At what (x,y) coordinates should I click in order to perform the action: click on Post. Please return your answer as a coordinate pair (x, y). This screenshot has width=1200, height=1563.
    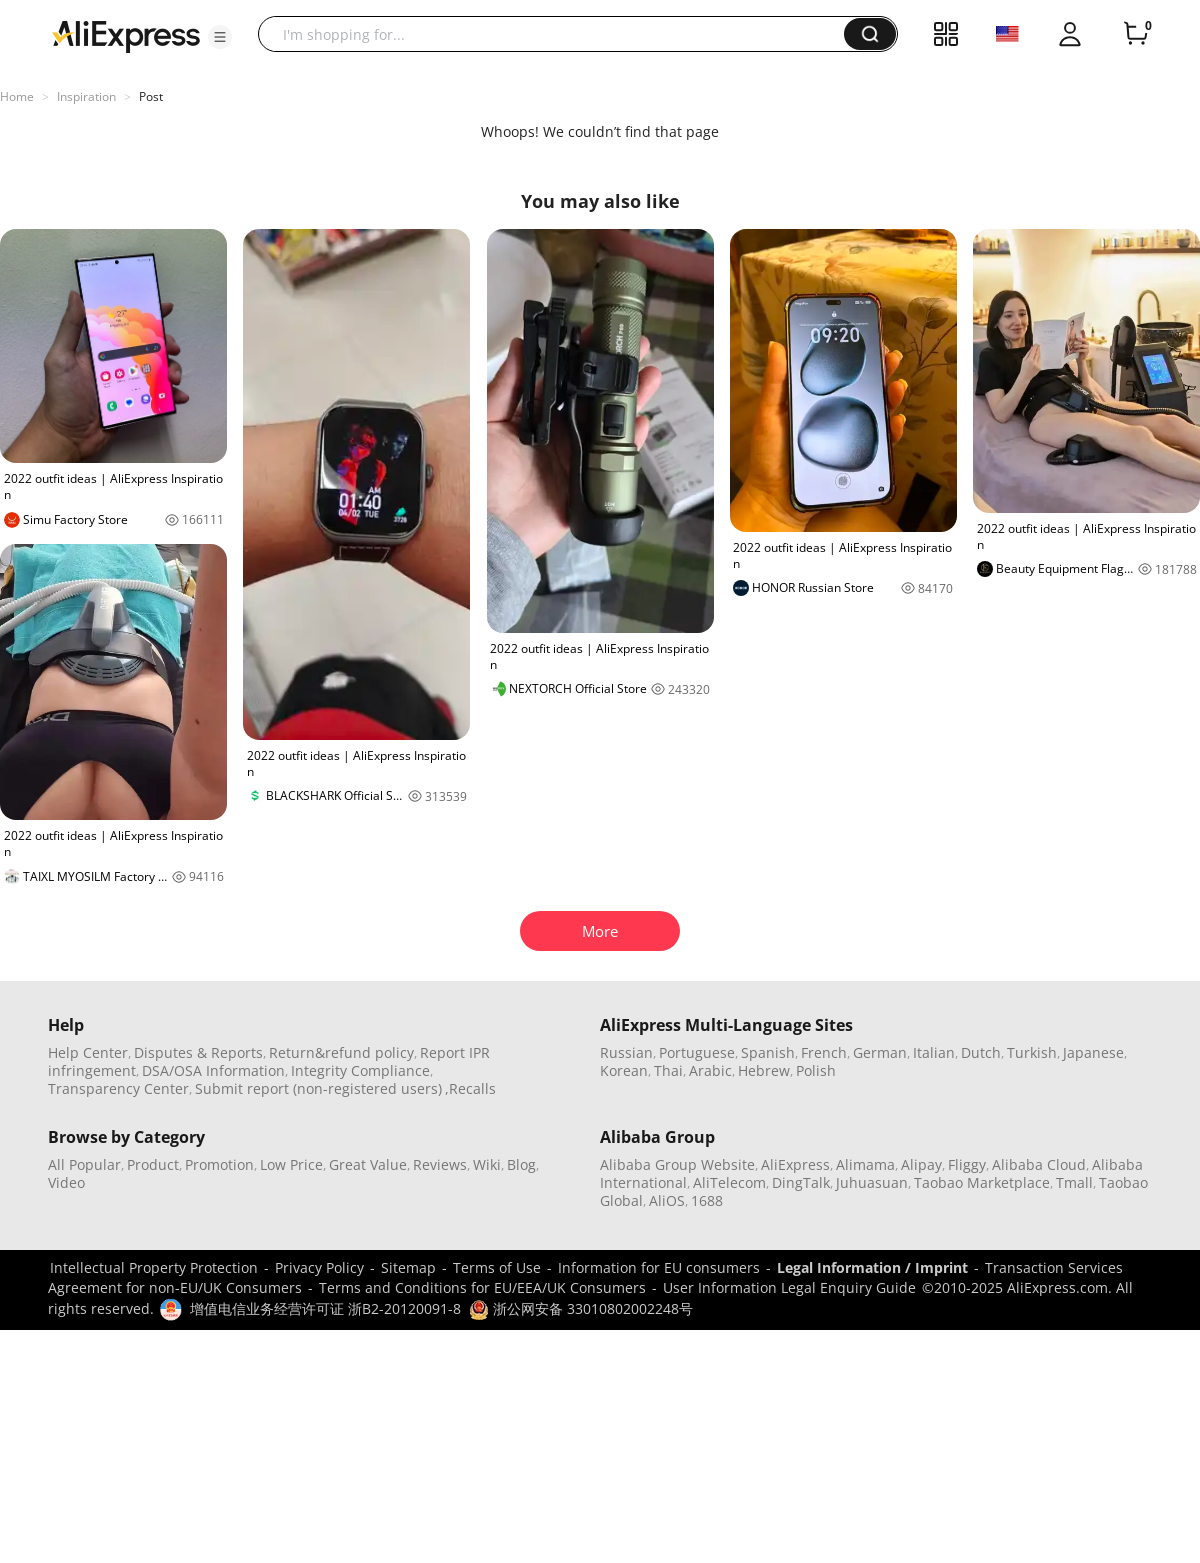
    Looking at the image, I should click on (151, 96).